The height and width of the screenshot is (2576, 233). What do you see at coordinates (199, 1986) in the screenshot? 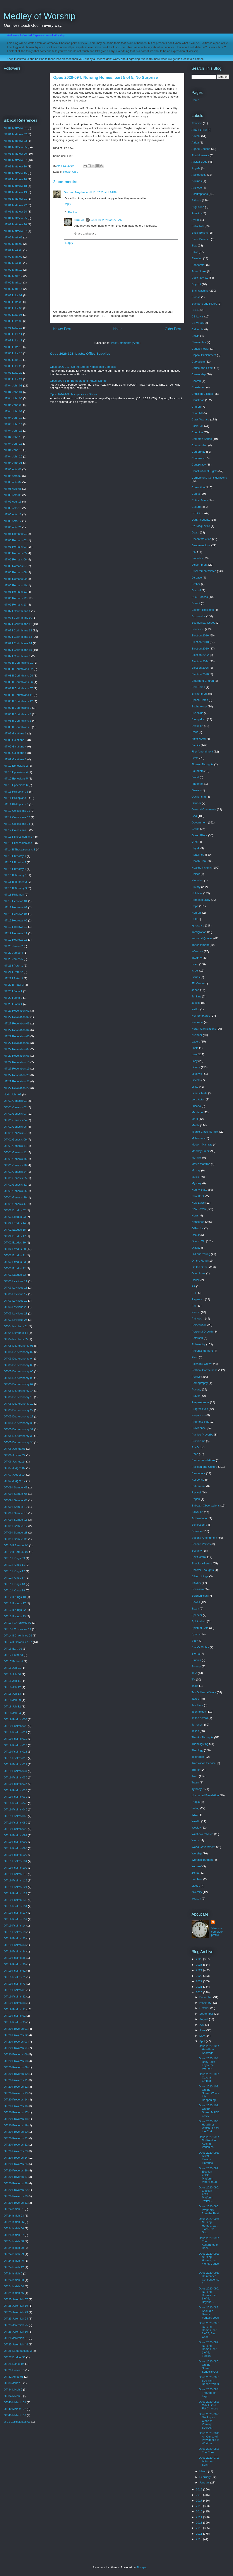
I see `2021` at bounding box center [199, 1986].